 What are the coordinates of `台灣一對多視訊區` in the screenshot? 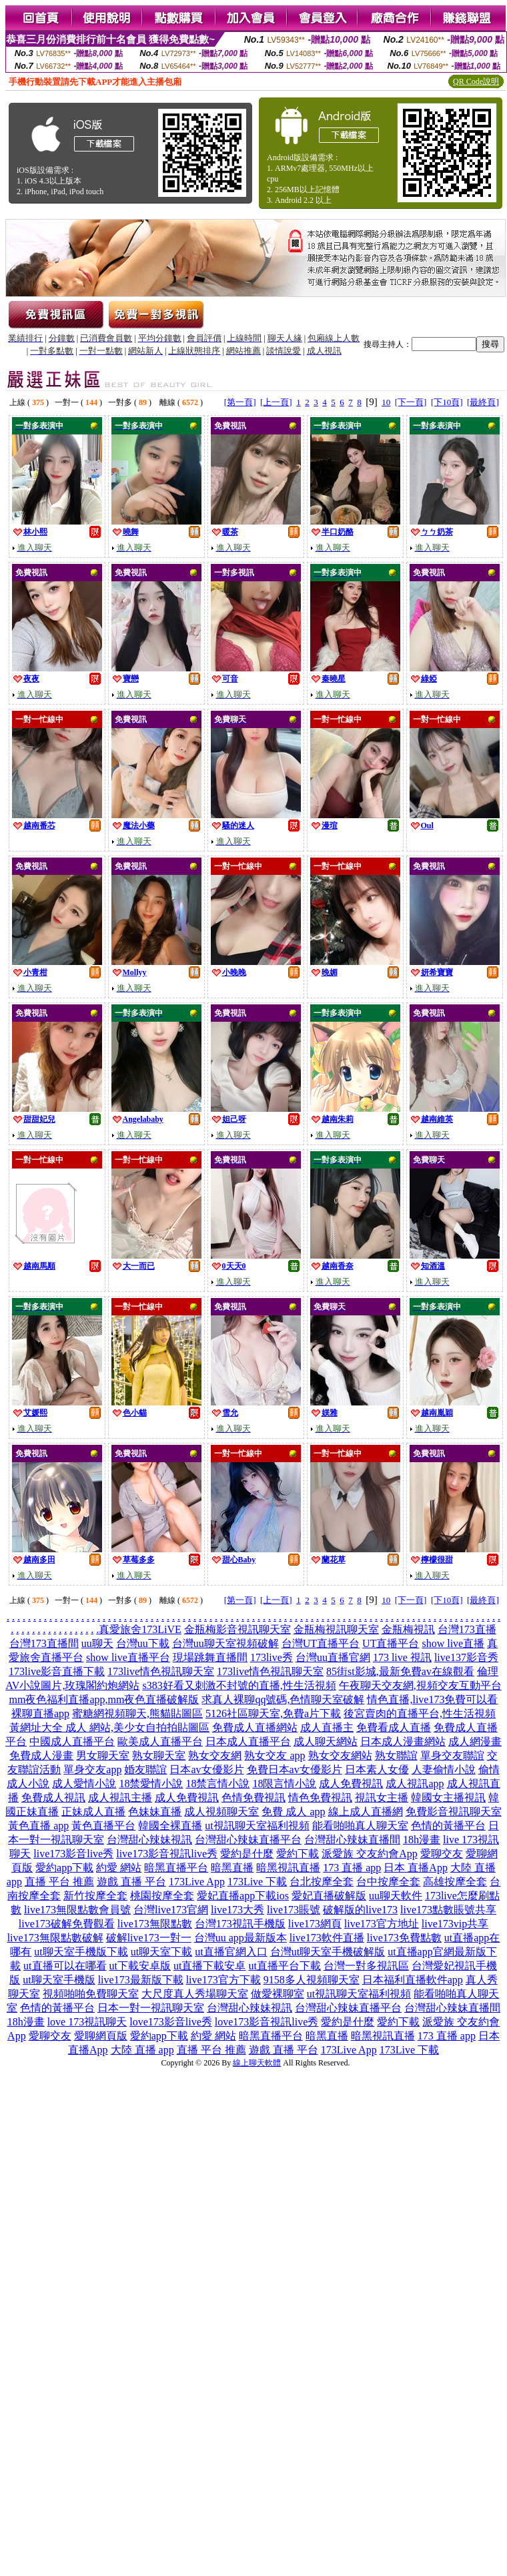 It's located at (366, 1965).